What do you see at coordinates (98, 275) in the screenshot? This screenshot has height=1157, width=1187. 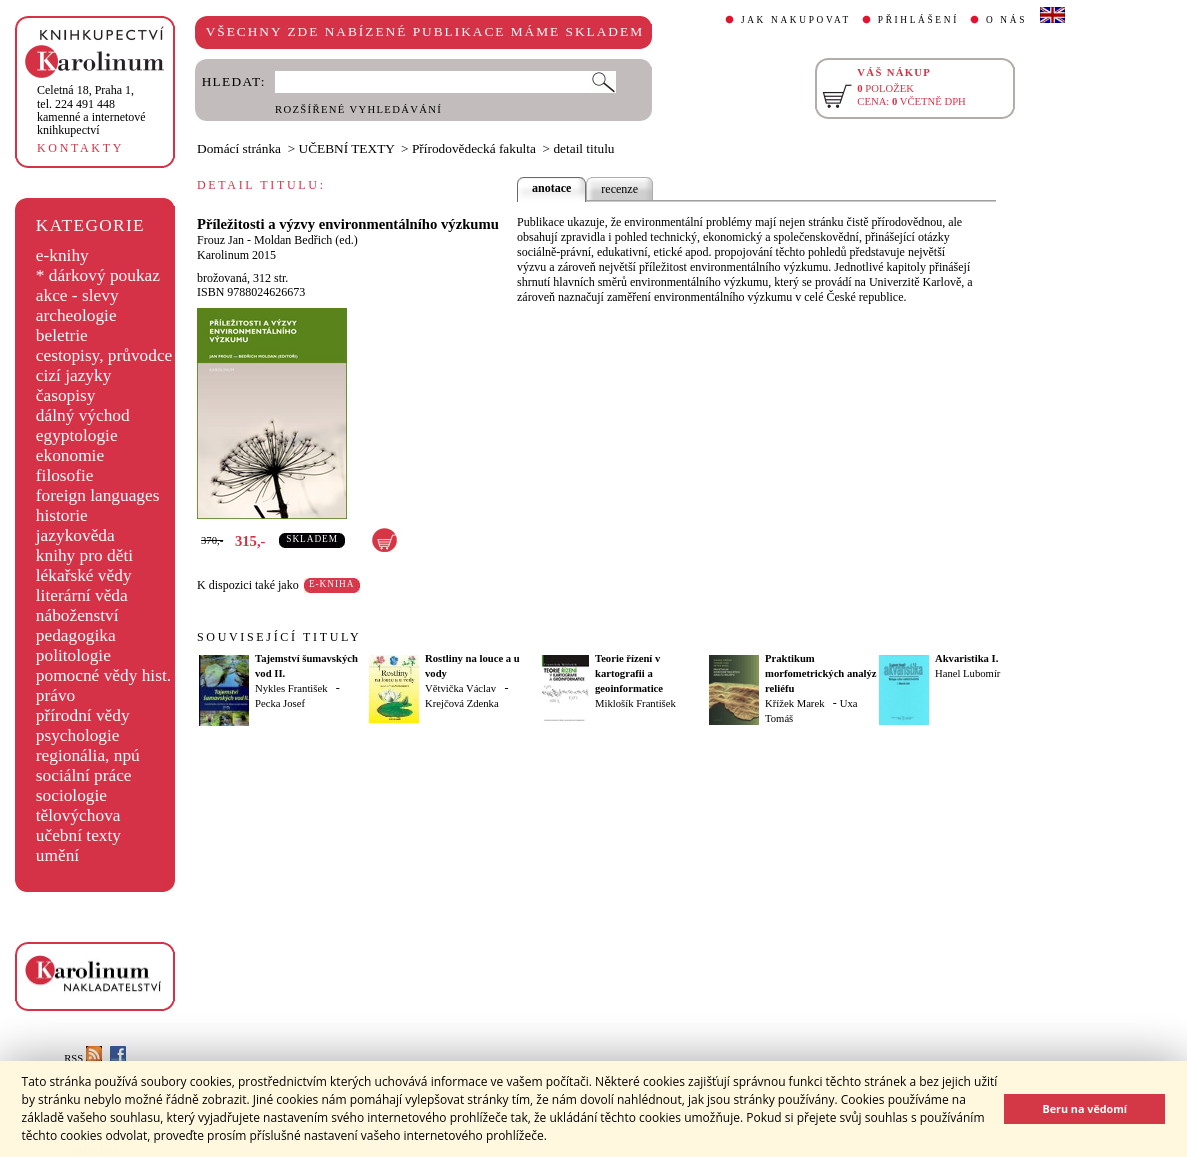 I see `* dárkový poukaz` at bounding box center [98, 275].